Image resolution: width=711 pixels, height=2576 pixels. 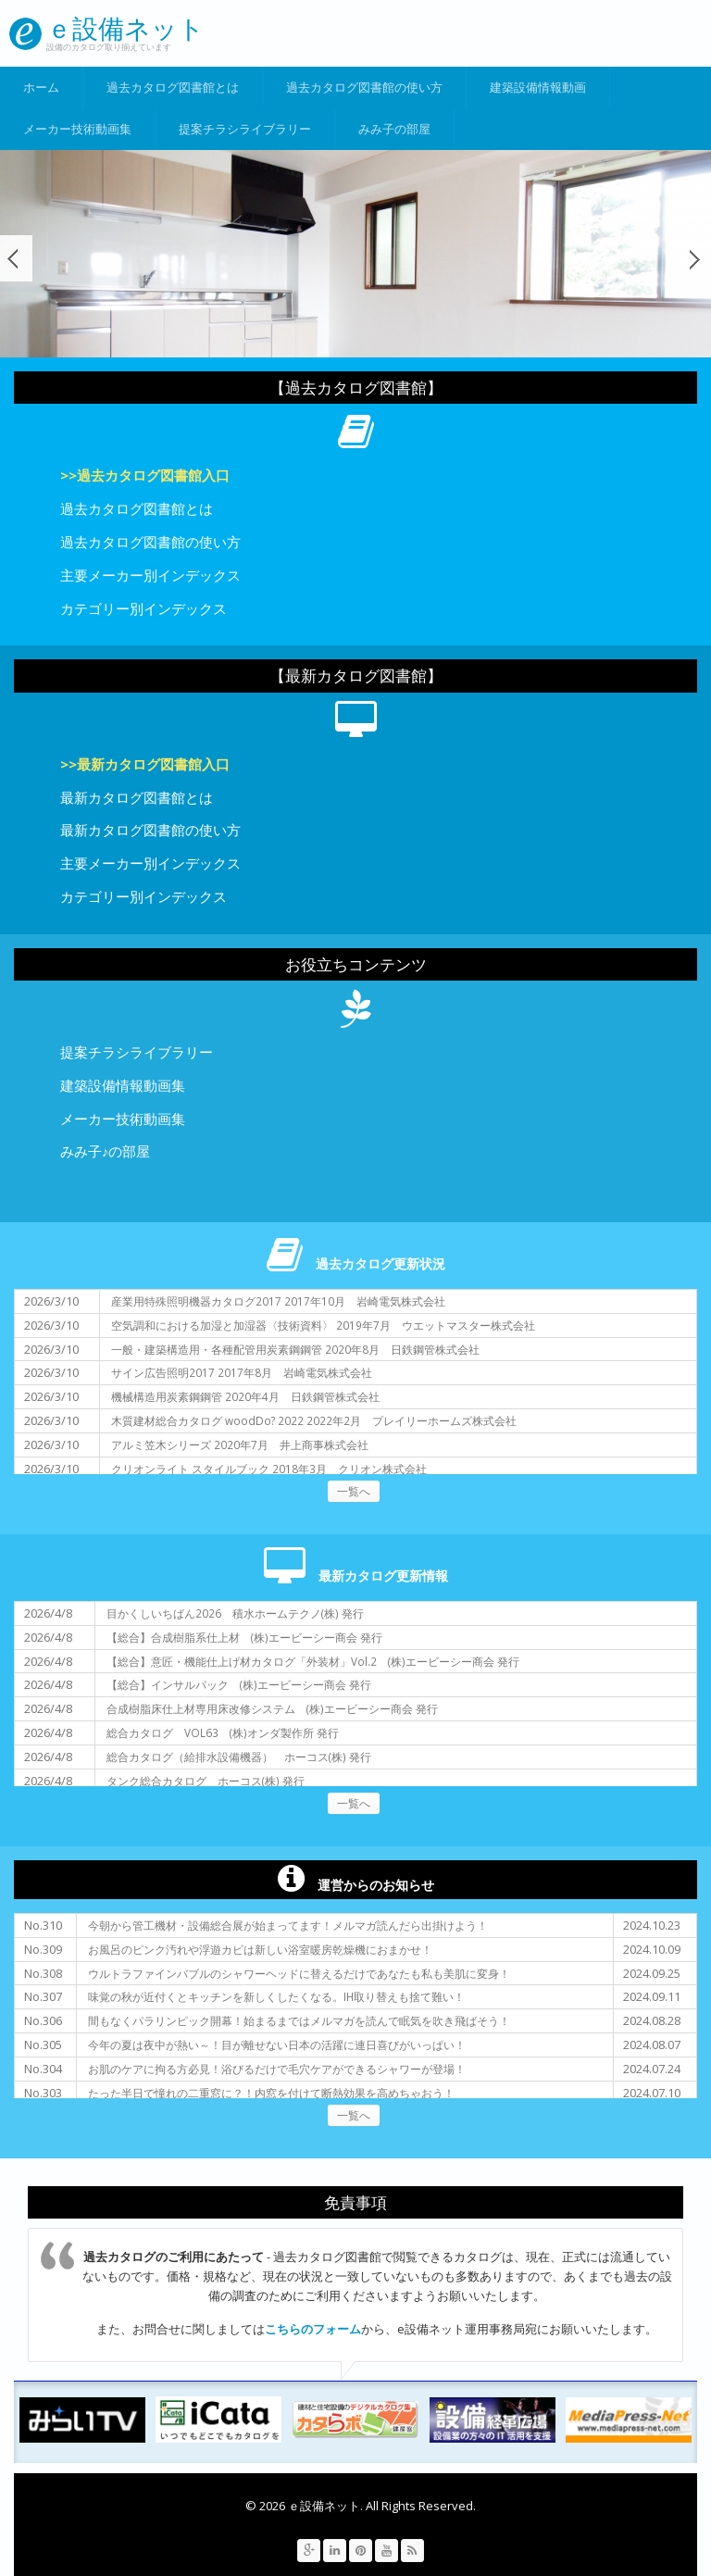 I want to click on 過去カタログ図書館の使い方, so click(x=364, y=87).